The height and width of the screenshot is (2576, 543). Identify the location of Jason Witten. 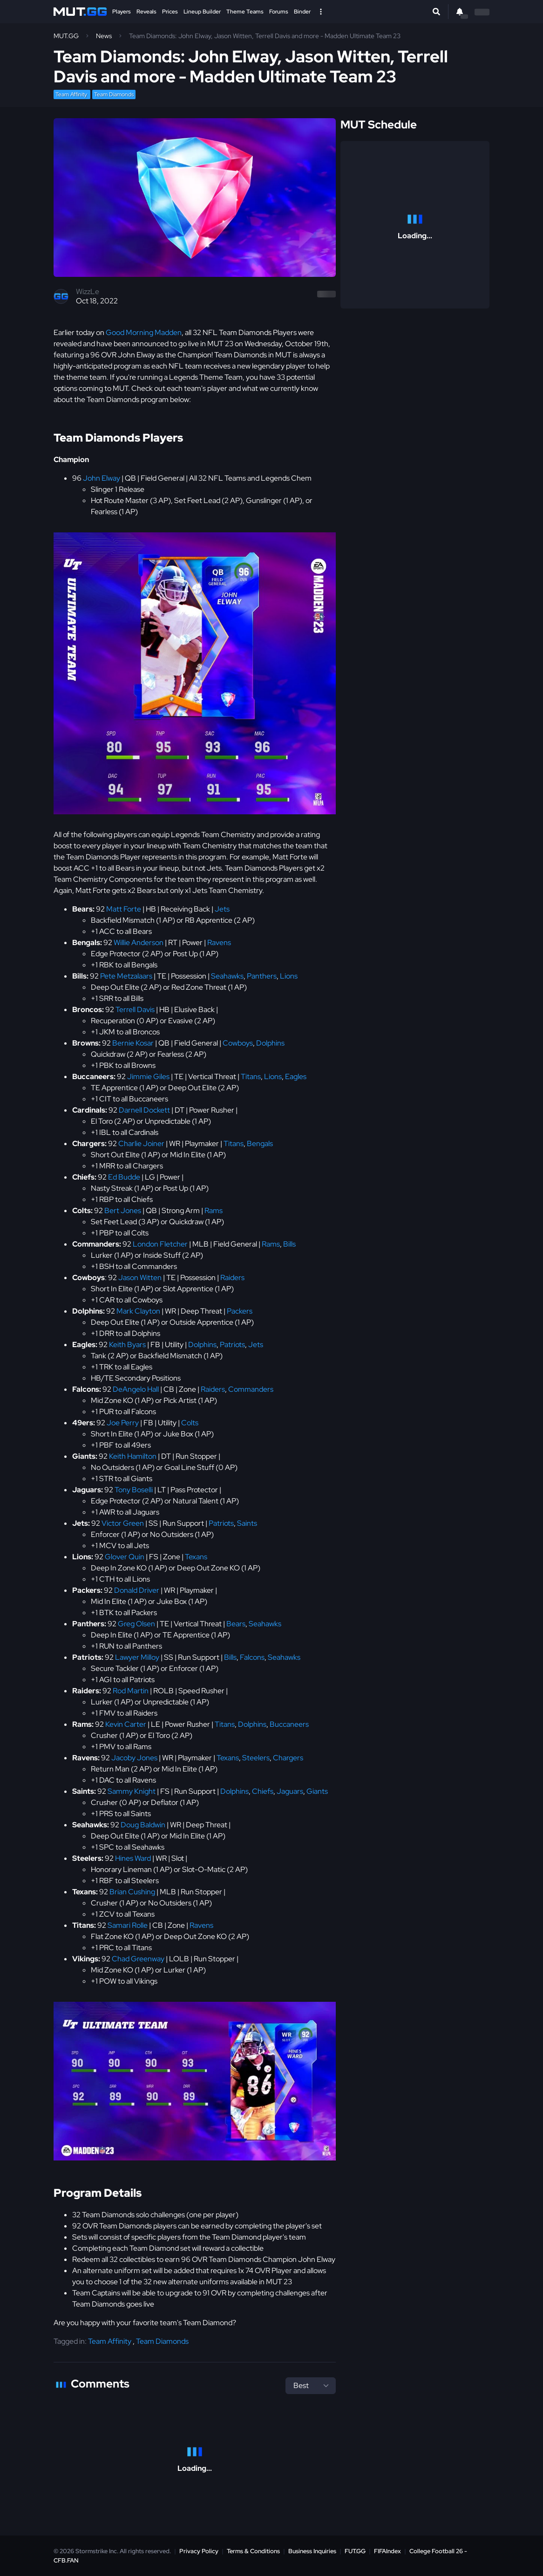
(140, 1277).